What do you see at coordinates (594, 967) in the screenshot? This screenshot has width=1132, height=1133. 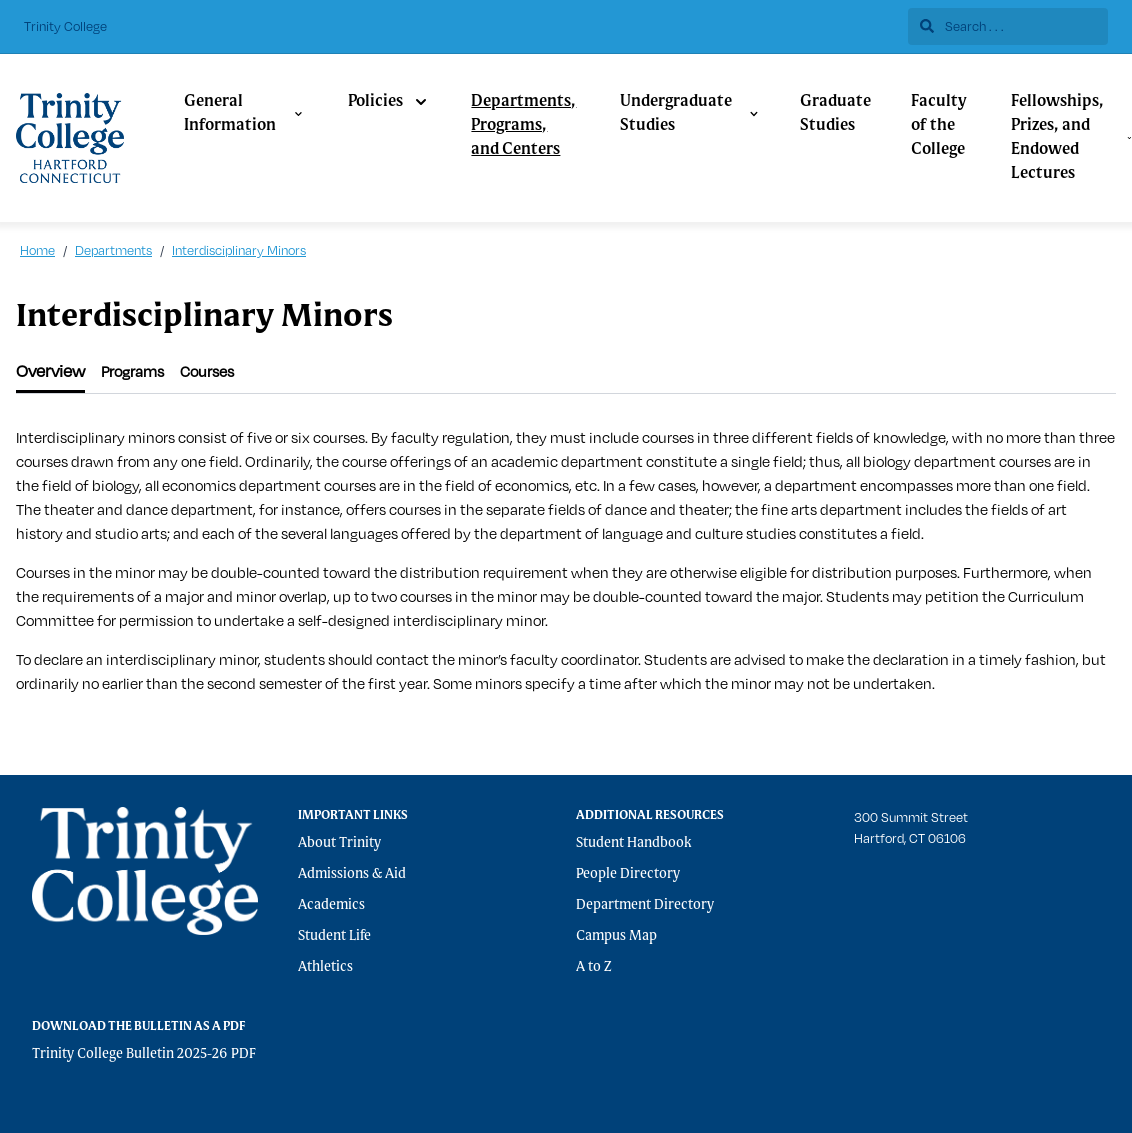 I see `A to Z` at bounding box center [594, 967].